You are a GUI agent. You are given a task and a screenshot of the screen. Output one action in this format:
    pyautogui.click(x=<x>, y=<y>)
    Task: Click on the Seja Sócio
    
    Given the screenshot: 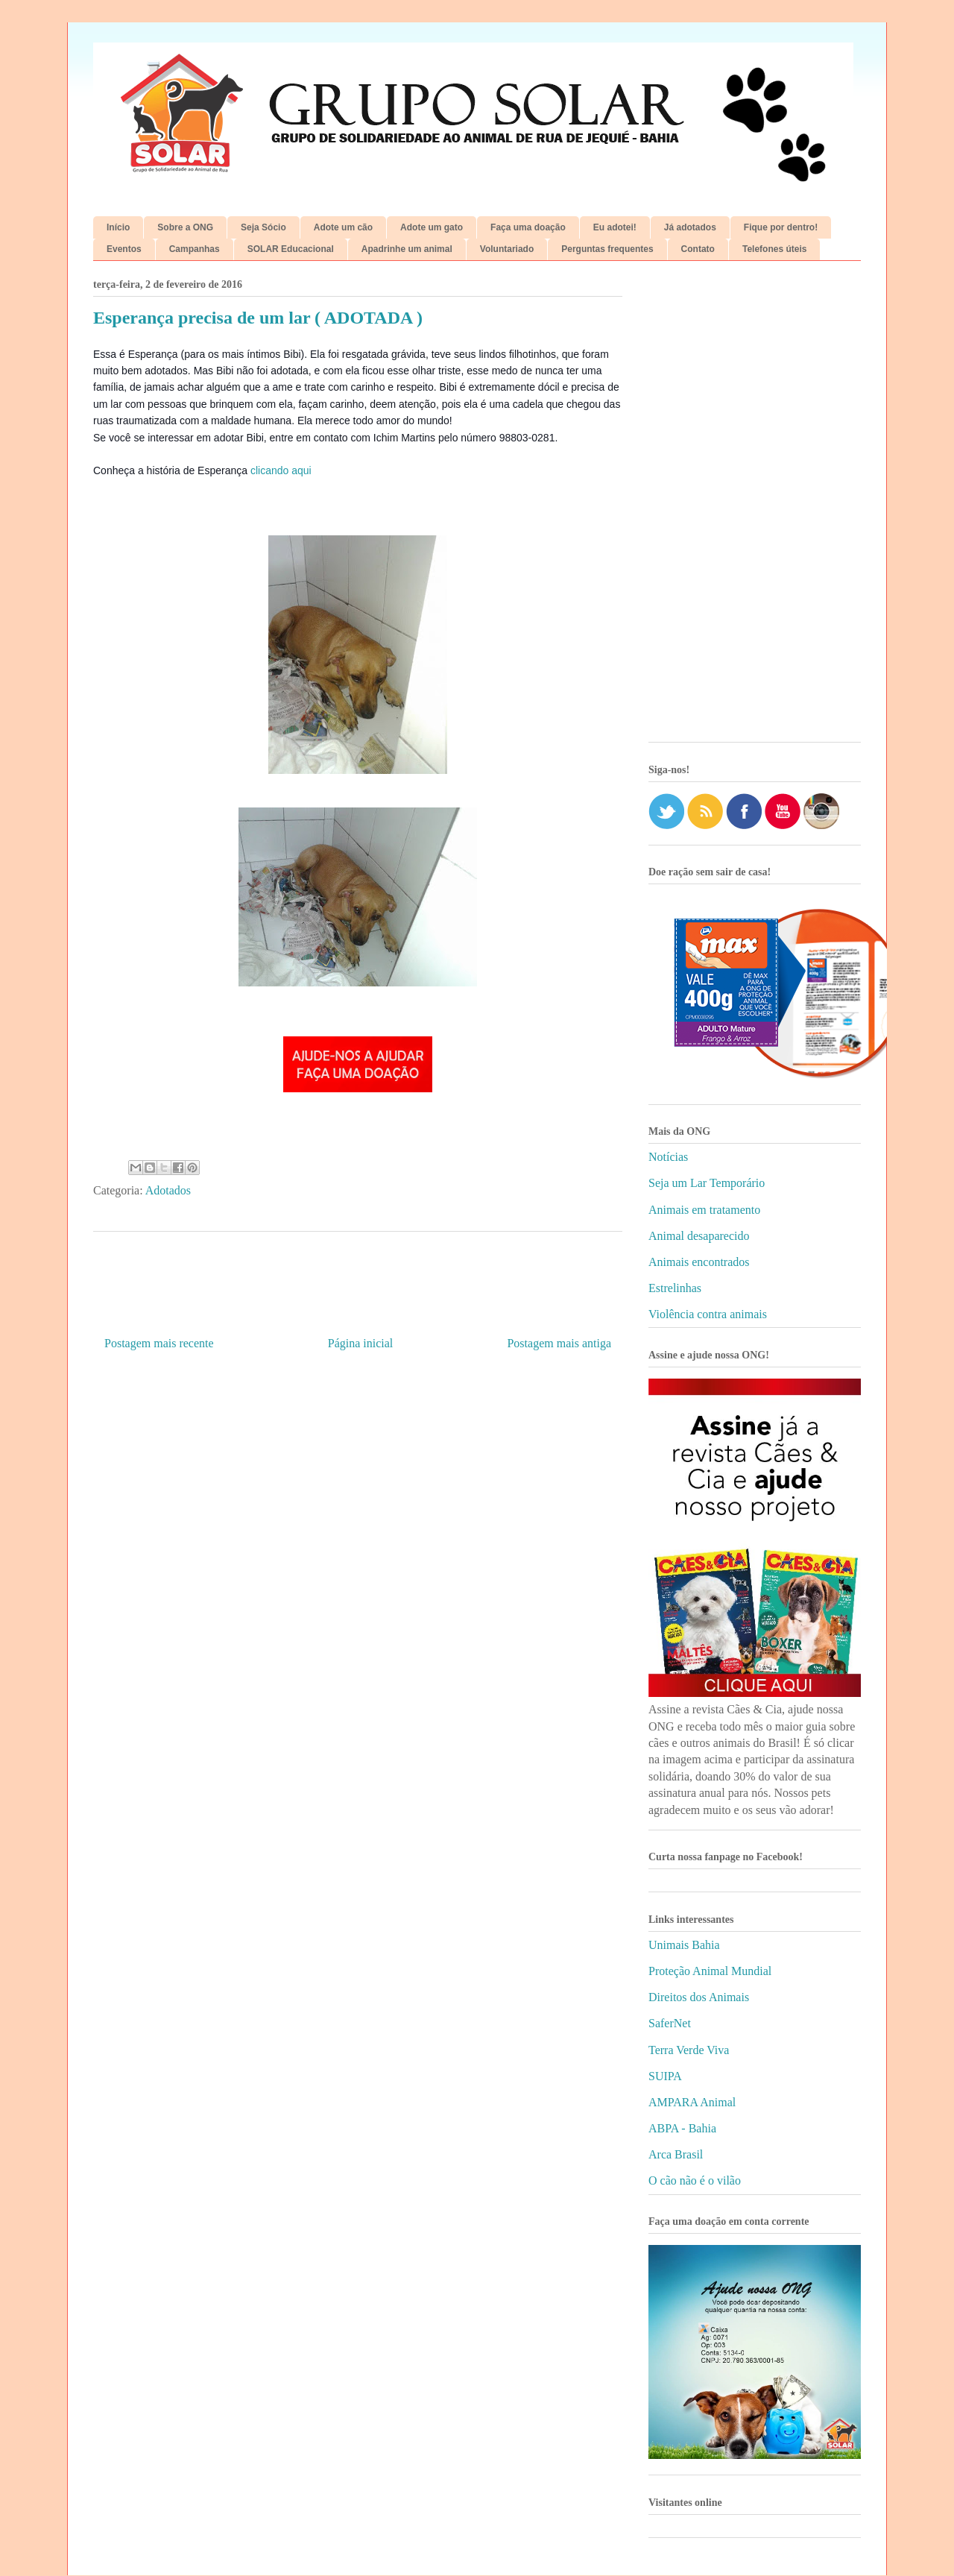 What is the action you would take?
    pyautogui.click(x=263, y=227)
    